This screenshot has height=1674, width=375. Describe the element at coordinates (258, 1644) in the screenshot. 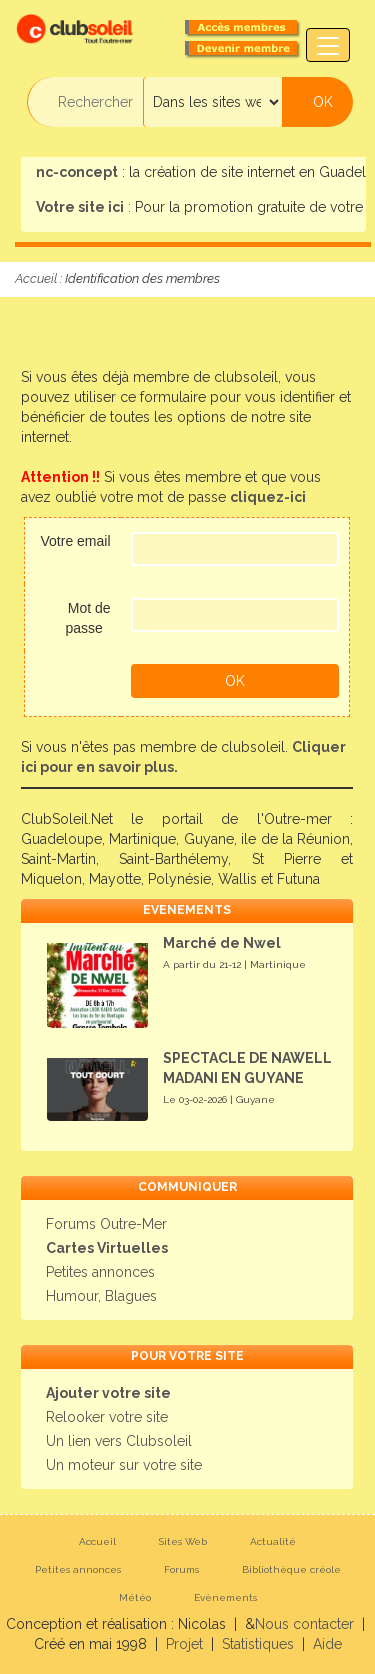

I see `Statistiques` at that location.